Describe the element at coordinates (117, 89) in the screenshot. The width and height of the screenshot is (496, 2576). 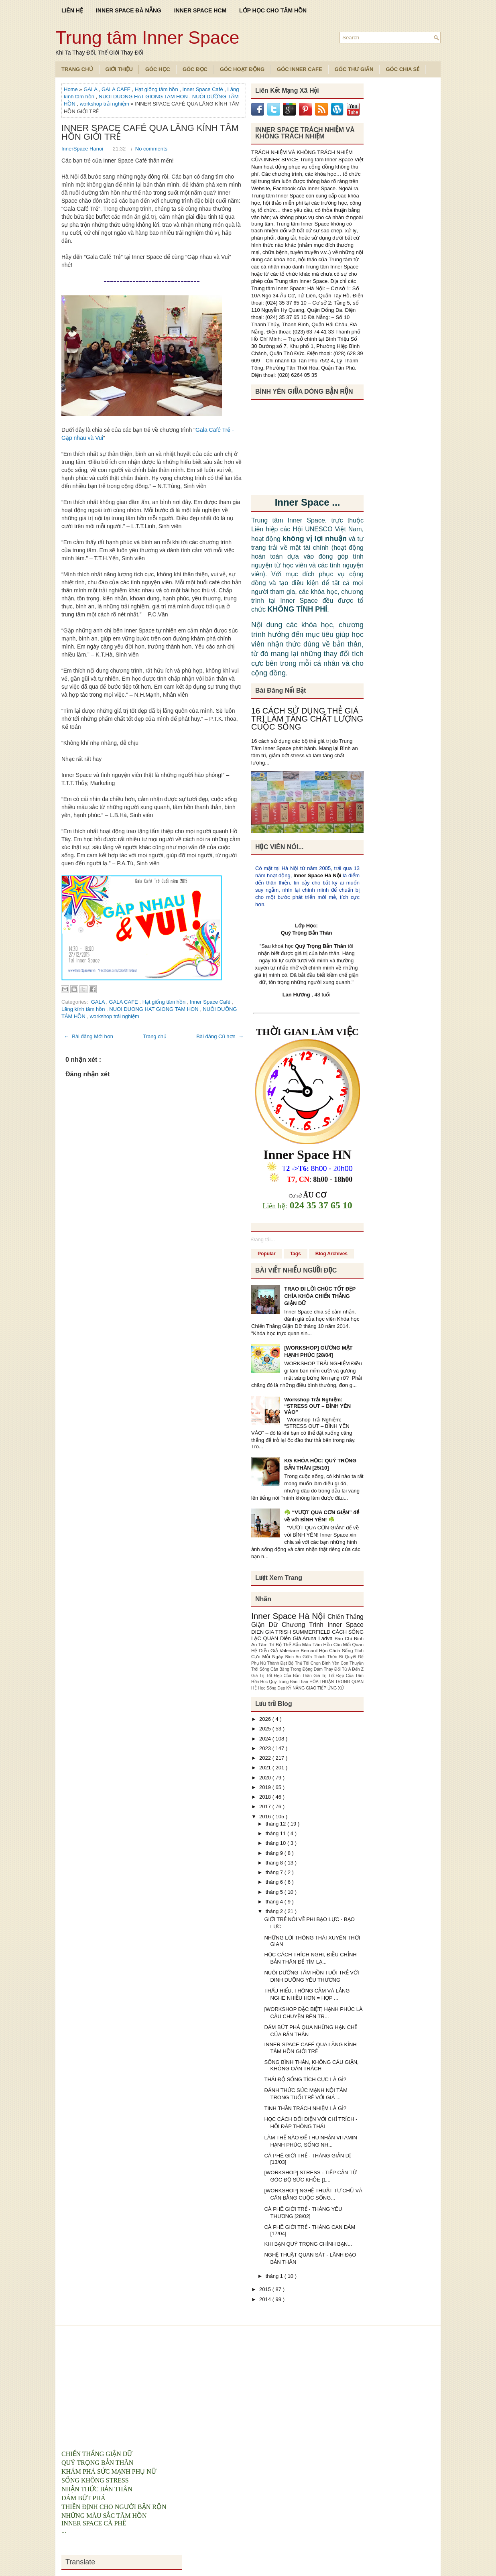
I see `GALA CAFE` at that location.